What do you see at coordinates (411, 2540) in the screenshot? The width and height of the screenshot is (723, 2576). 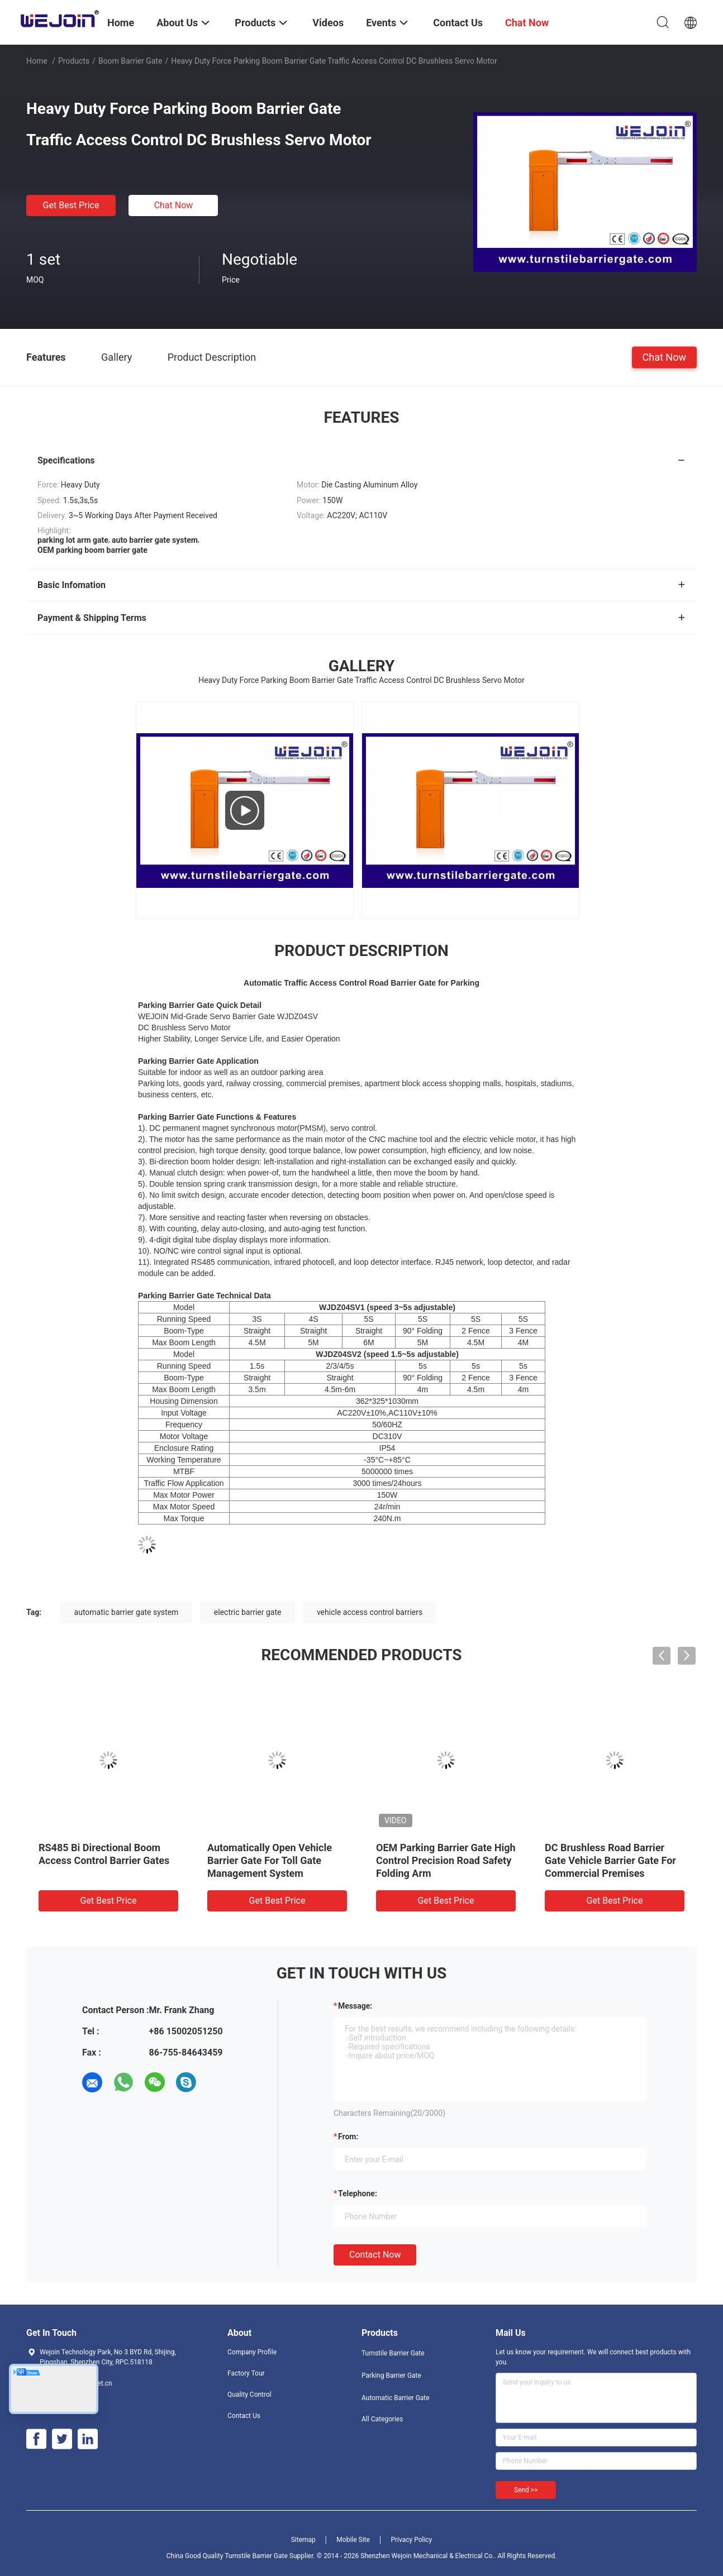 I see `Privacy Policy` at bounding box center [411, 2540].